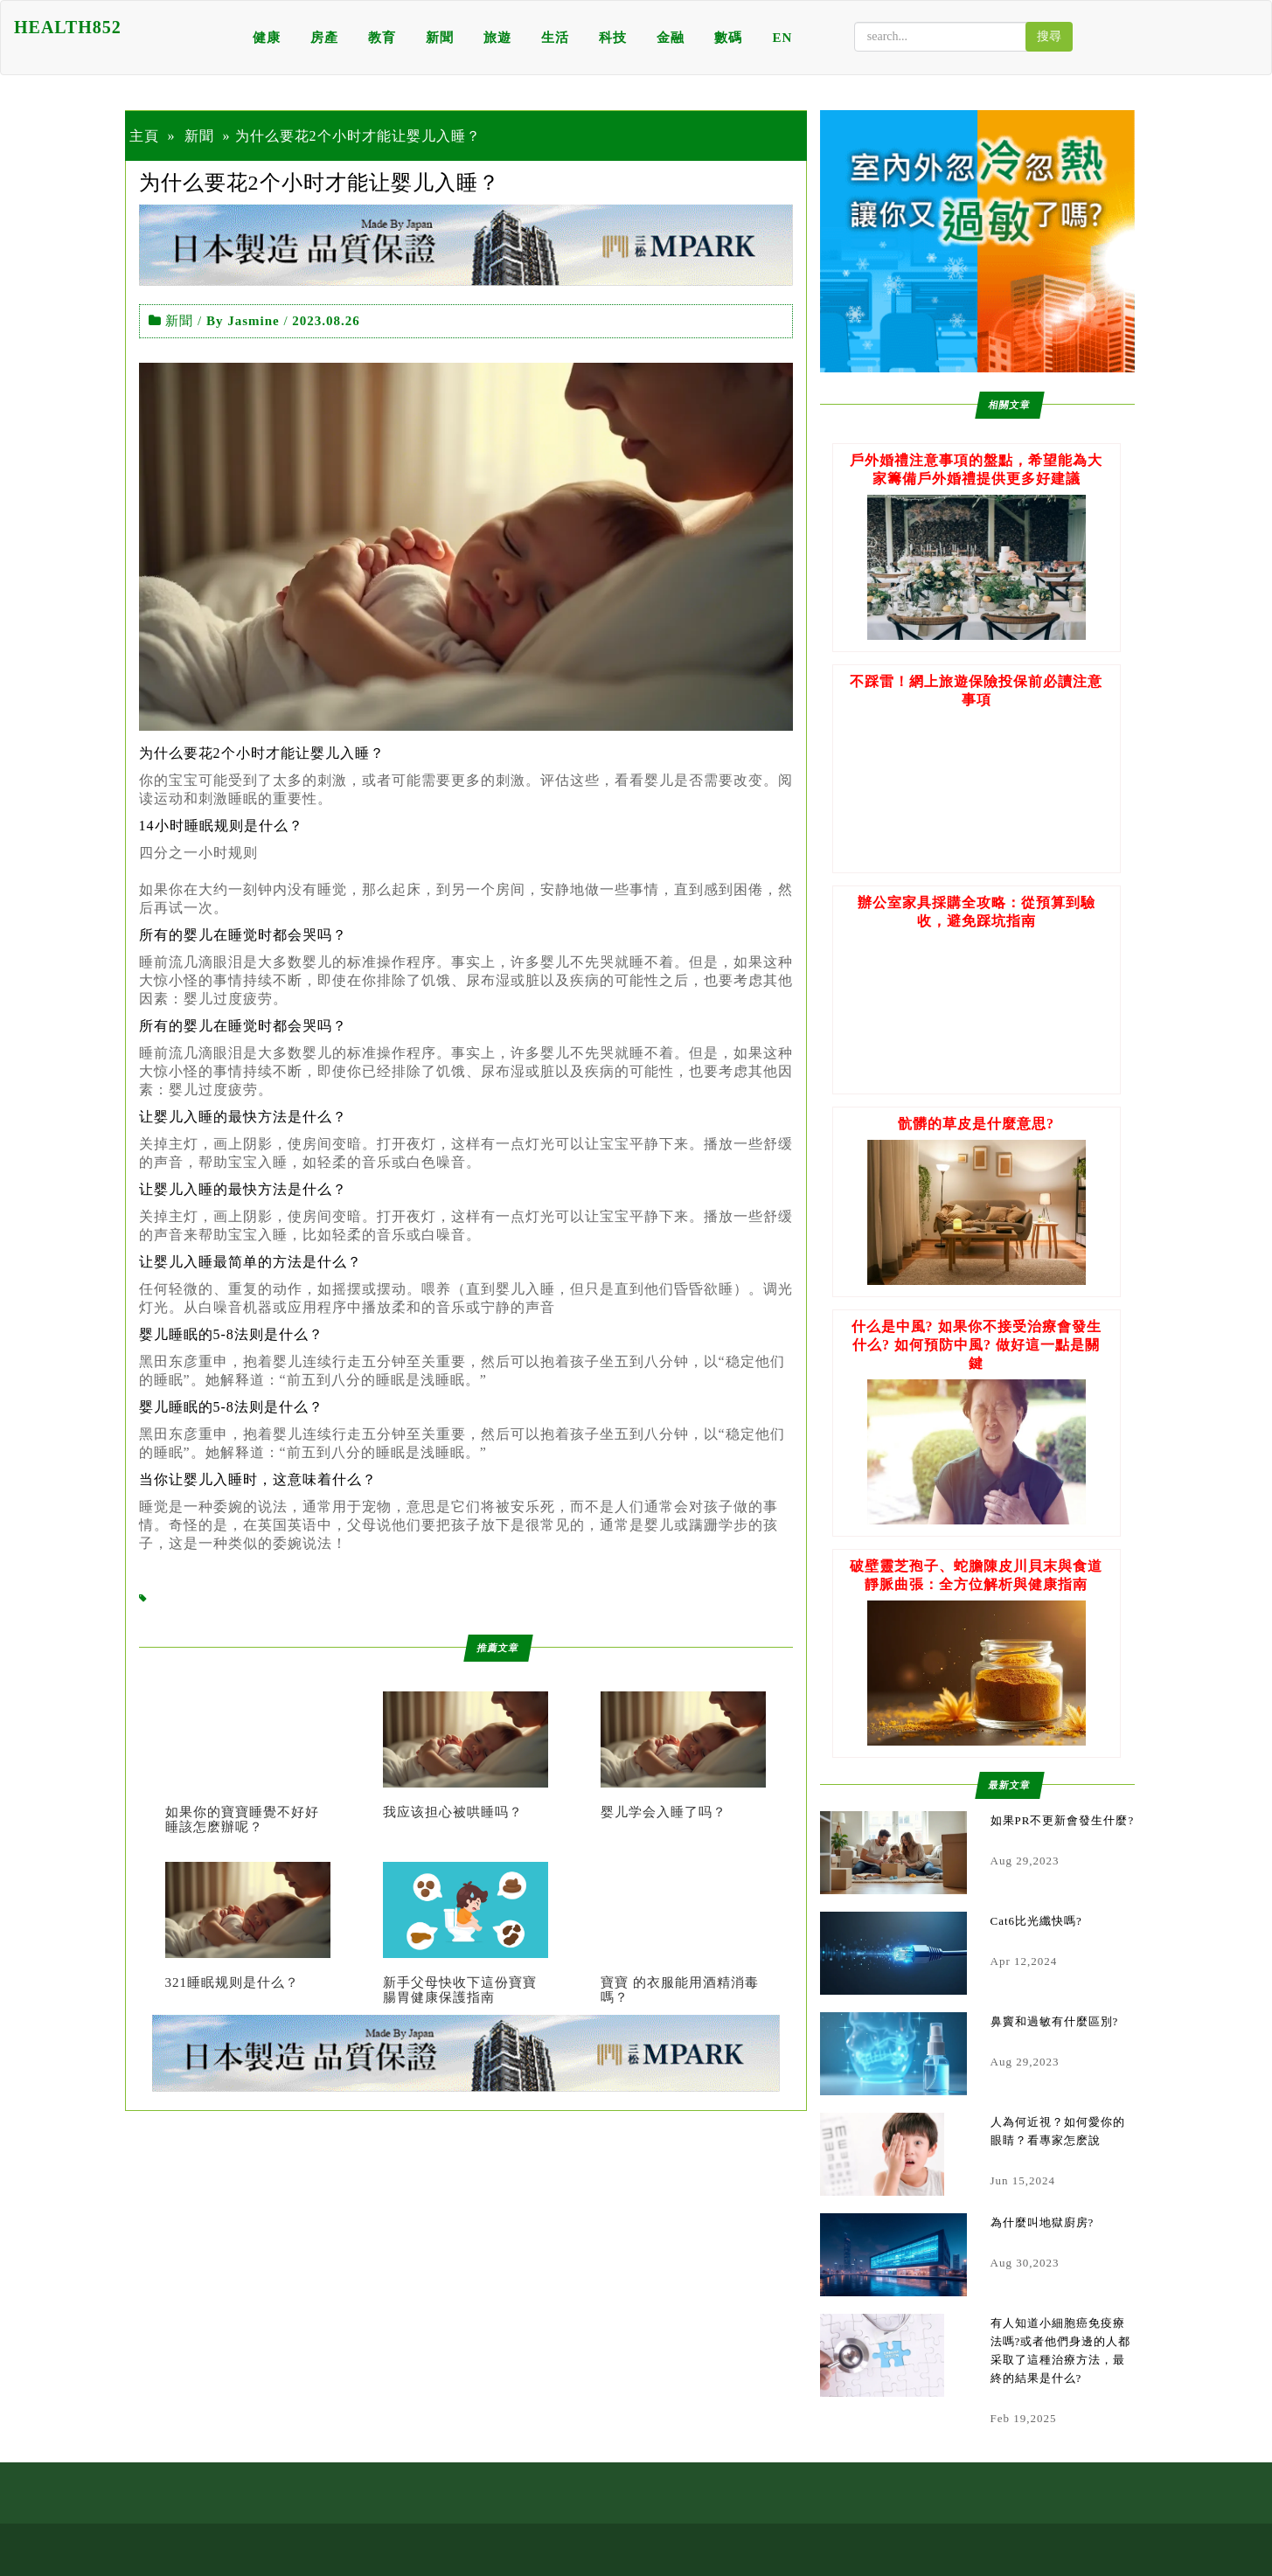 The image size is (1272, 2576). What do you see at coordinates (671, 38) in the screenshot?
I see `金融` at bounding box center [671, 38].